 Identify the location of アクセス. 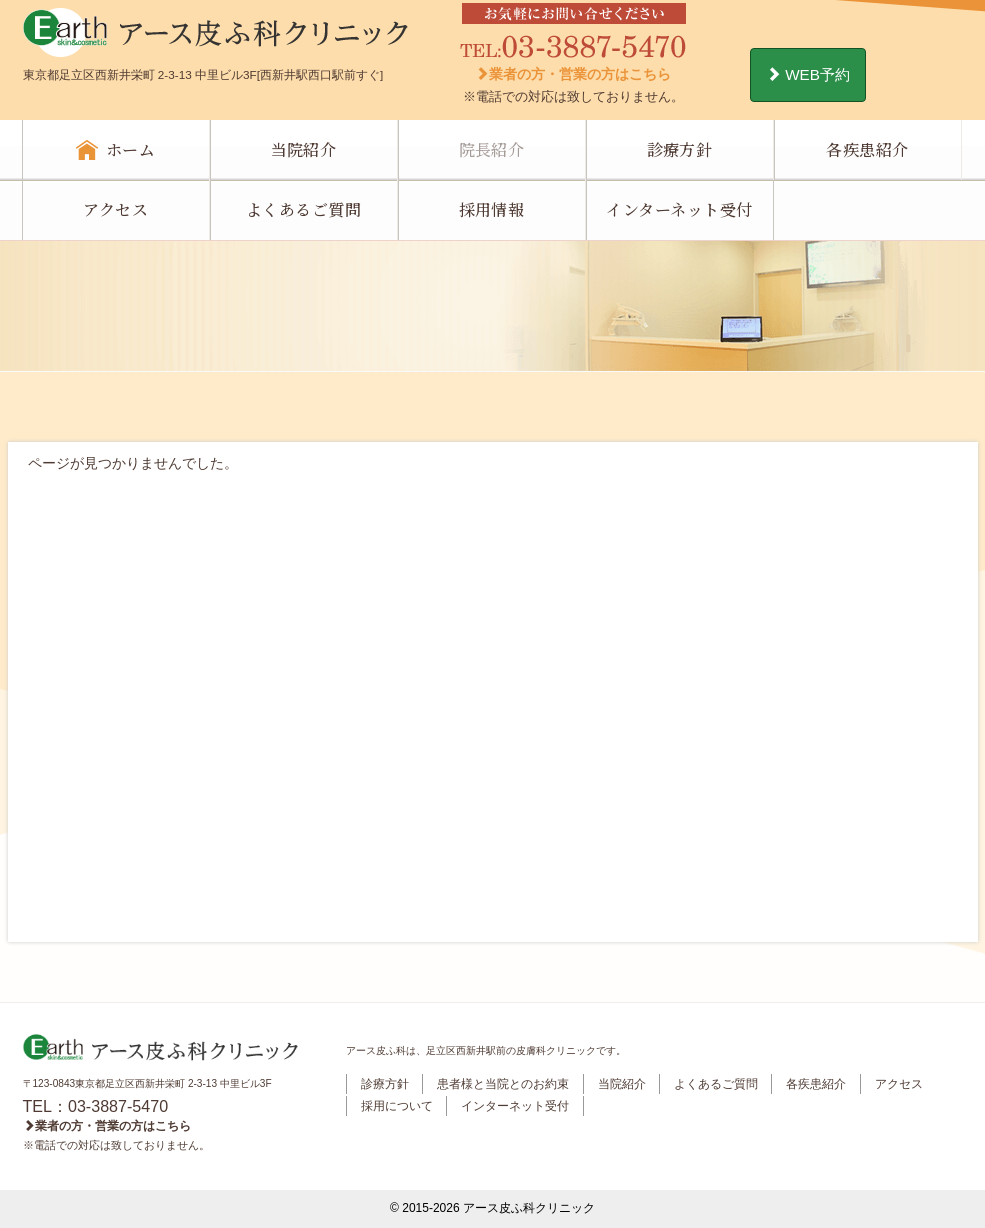
(116, 209).